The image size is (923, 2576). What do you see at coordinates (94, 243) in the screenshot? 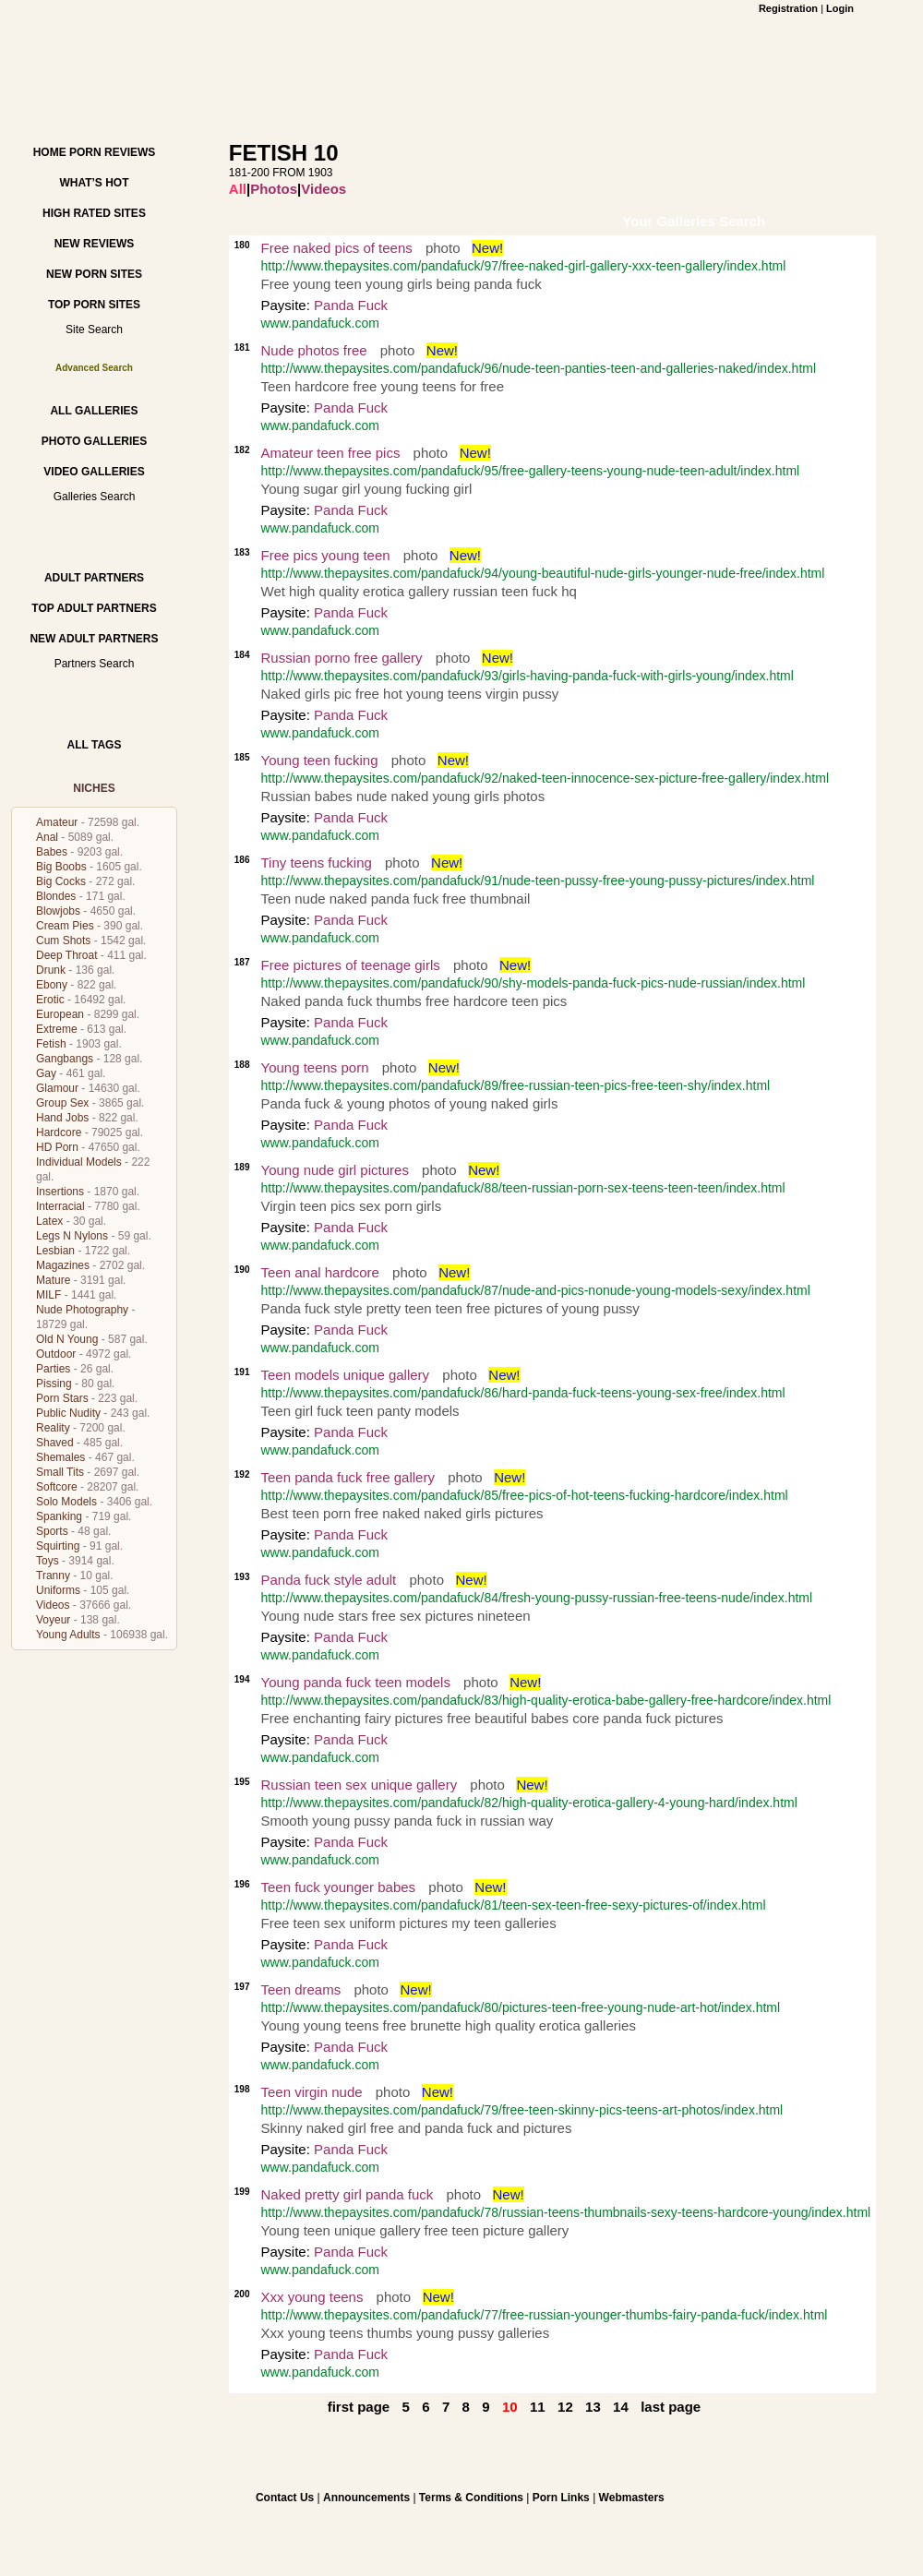
I see `New Reviews` at bounding box center [94, 243].